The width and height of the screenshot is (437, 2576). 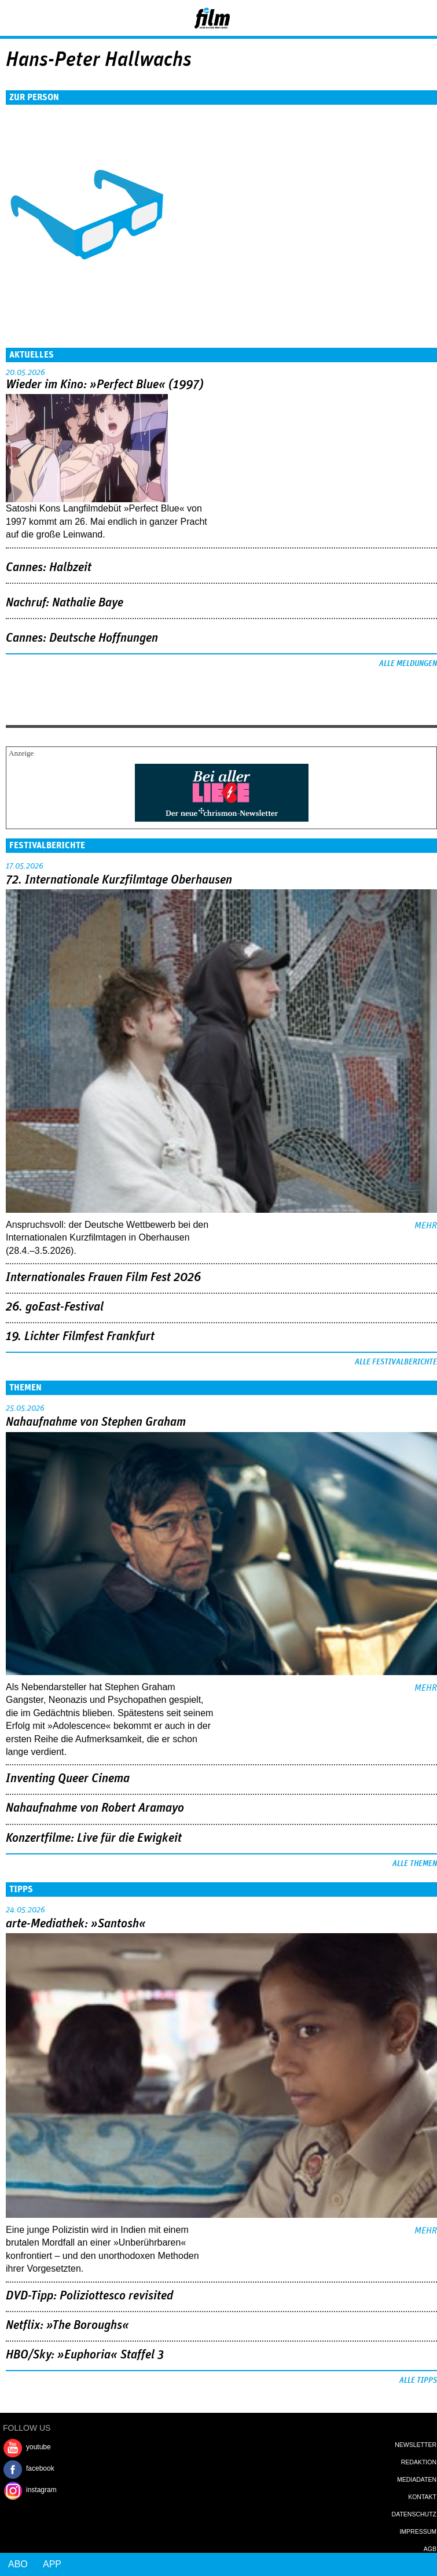 What do you see at coordinates (430, 2548) in the screenshot?
I see `AGB` at bounding box center [430, 2548].